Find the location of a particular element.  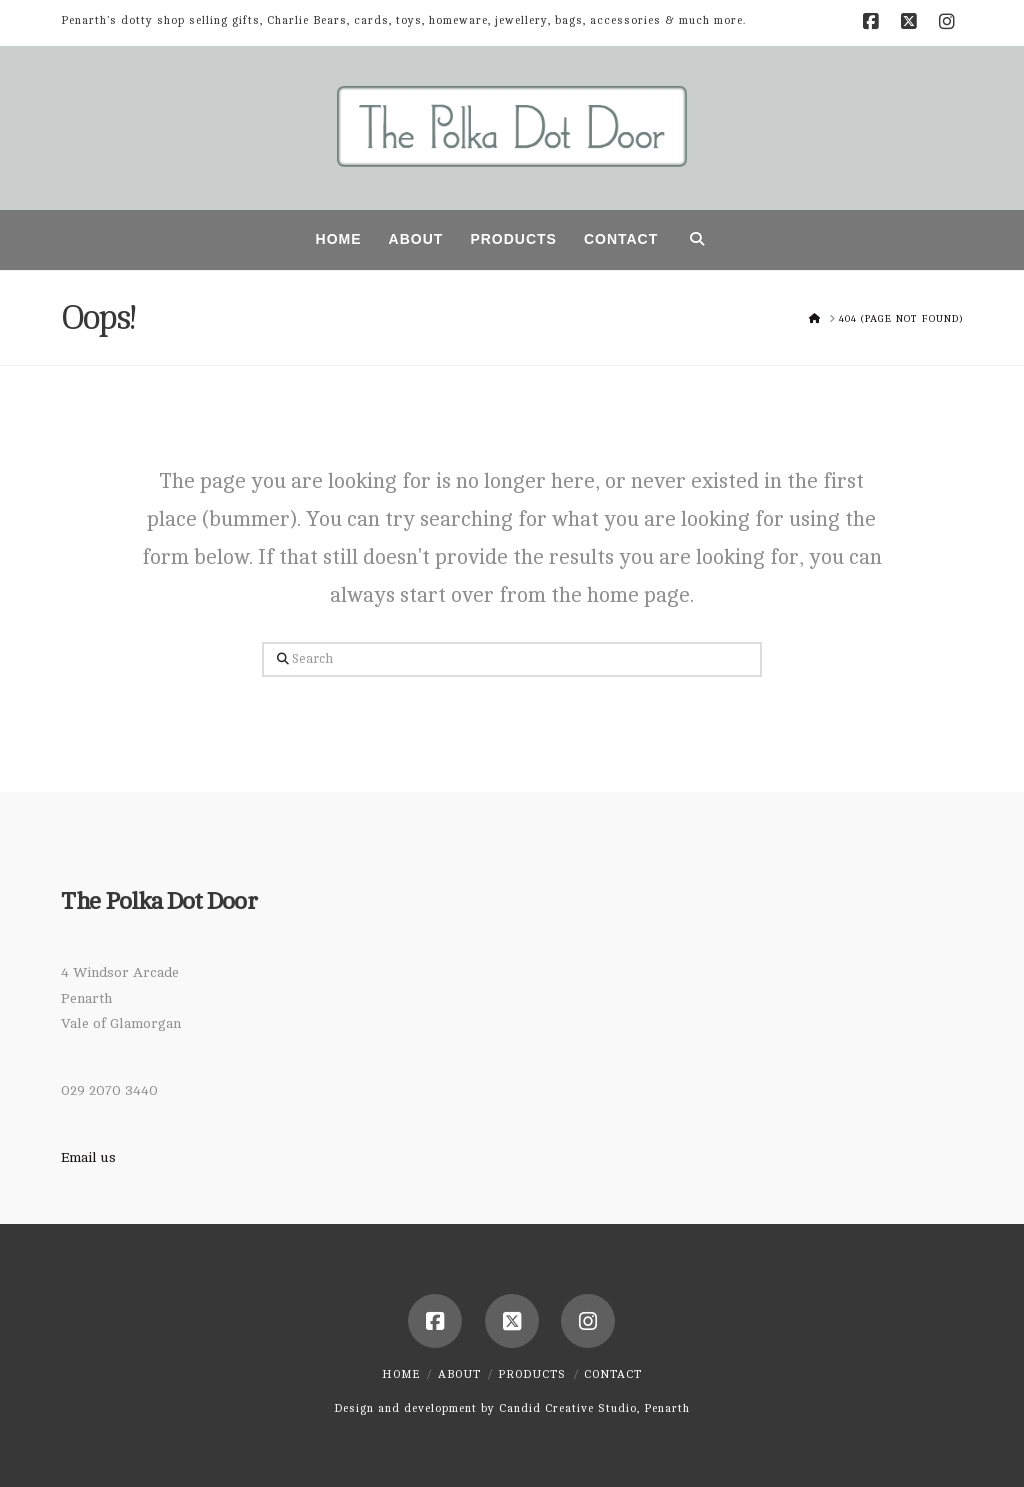

[Navigation Search] is located at coordinates (696, 240).